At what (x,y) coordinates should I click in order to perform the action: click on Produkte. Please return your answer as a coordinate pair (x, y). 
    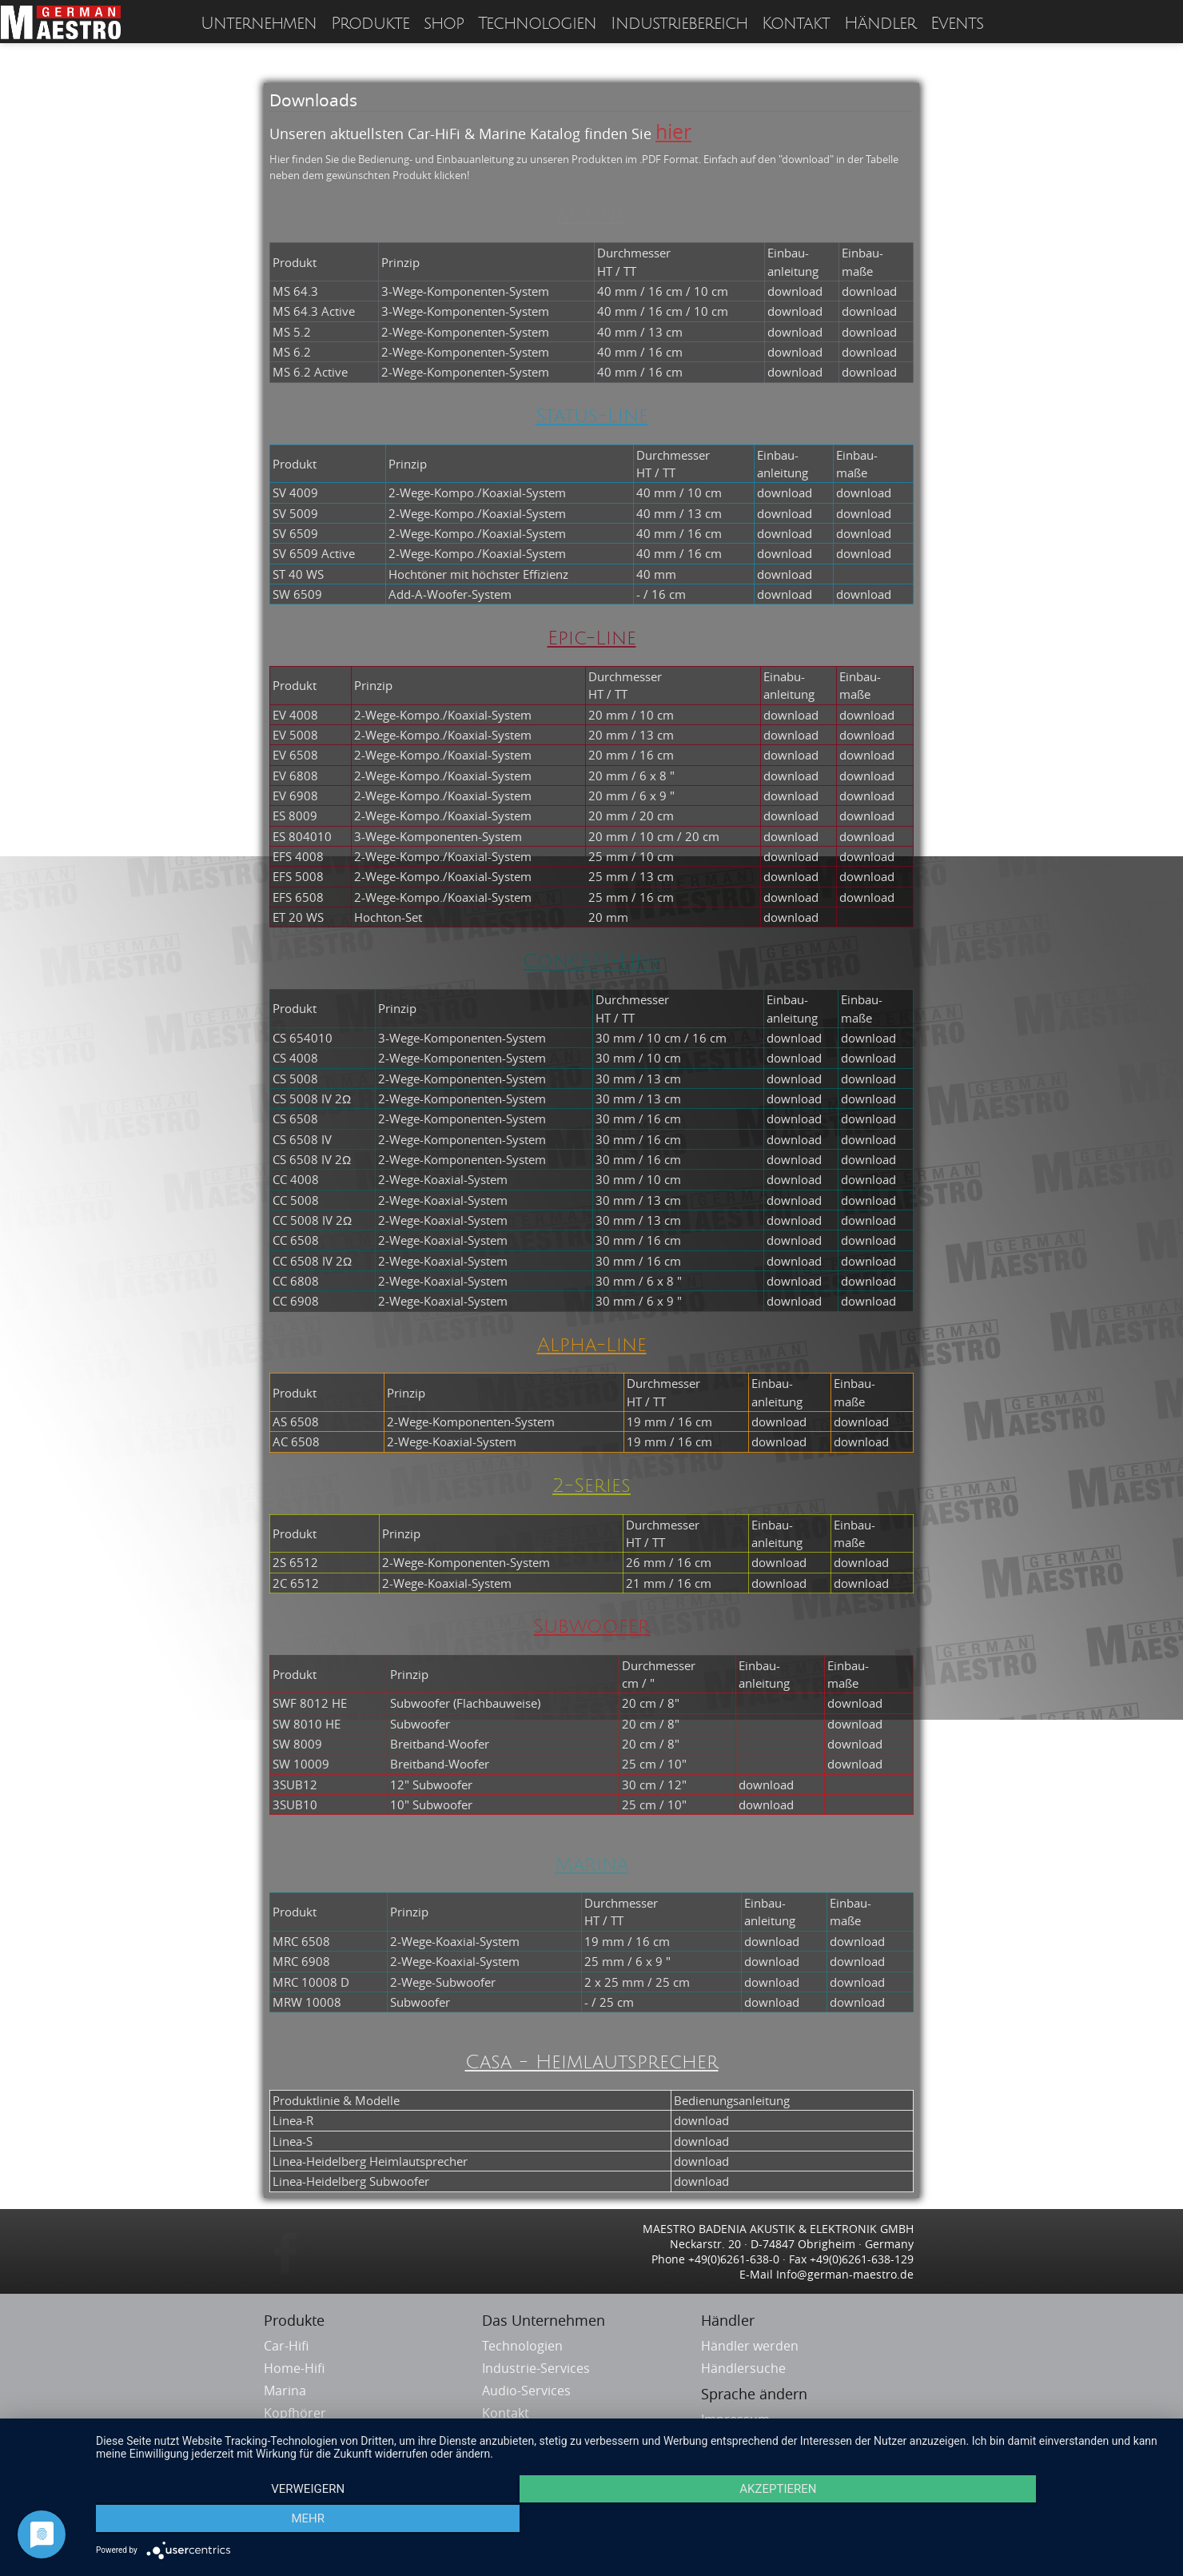
    Looking at the image, I should click on (370, 23).